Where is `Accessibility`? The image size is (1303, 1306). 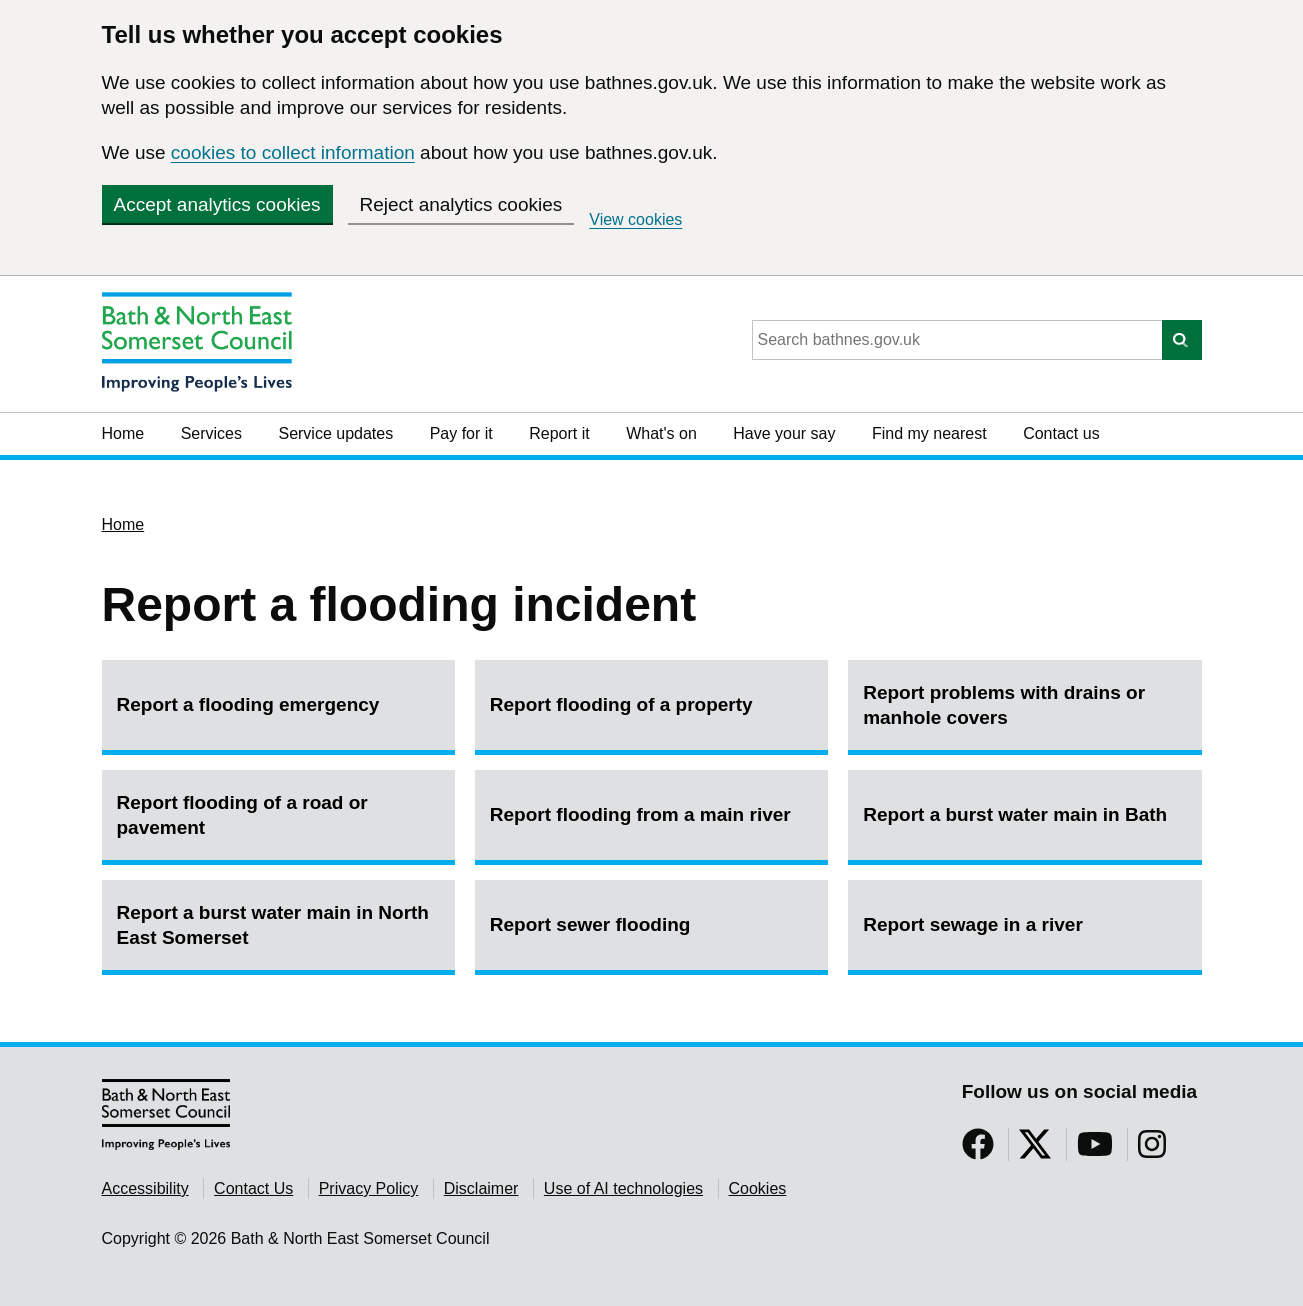 Accessibility is located at coordinates (145, 1188).